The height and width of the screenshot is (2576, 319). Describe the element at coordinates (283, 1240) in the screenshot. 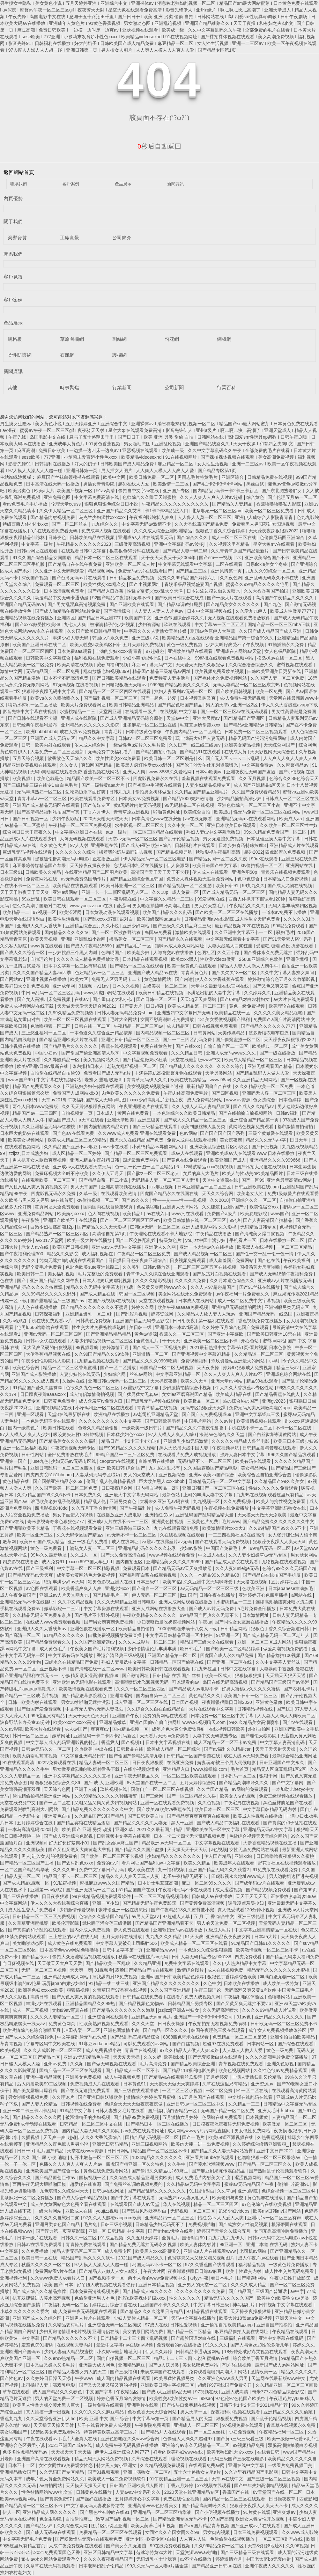

I see `日本在线播放一区二区` at that location.